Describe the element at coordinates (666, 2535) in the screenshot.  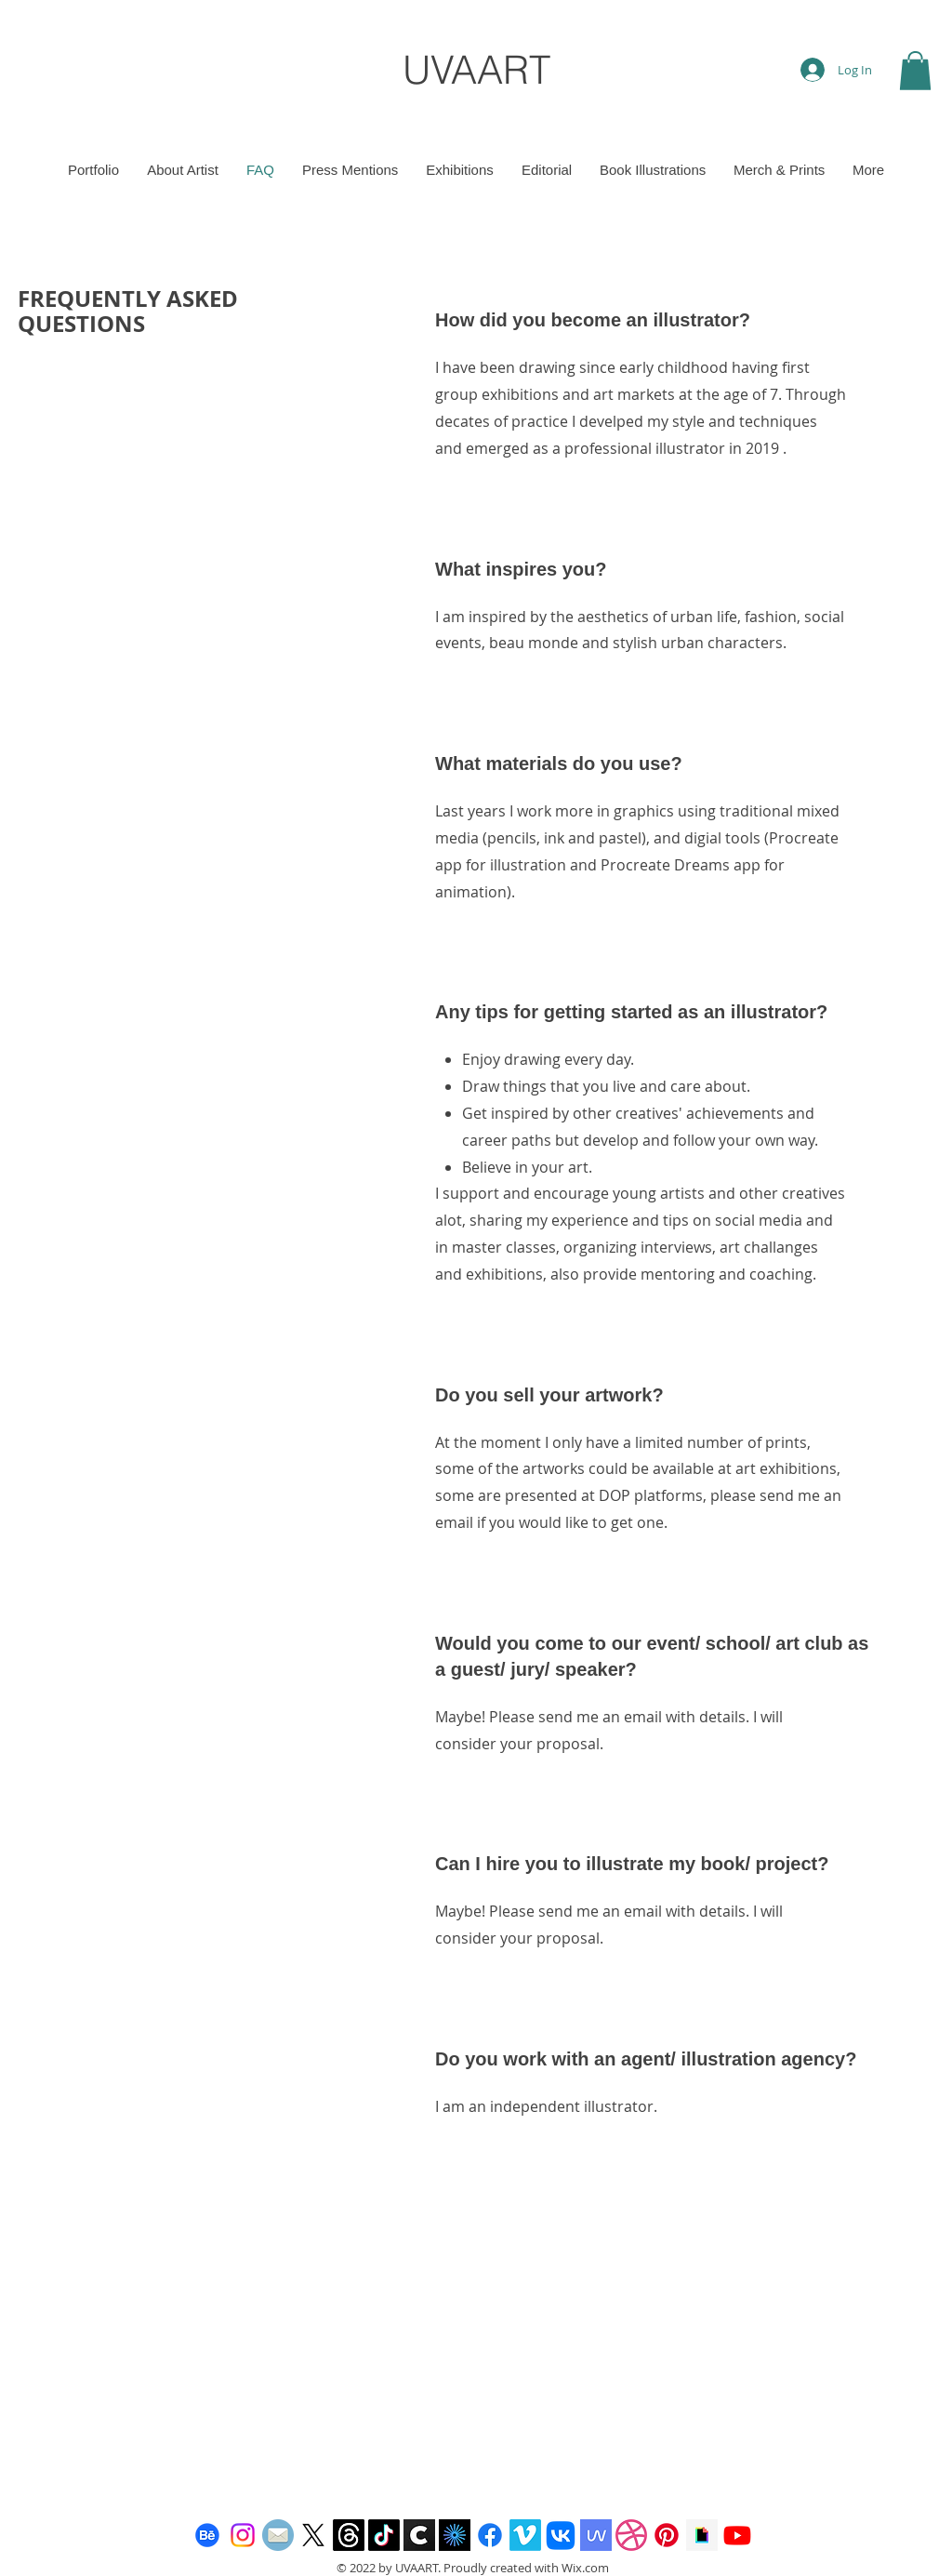
I see `[Pinterest]` at that location.